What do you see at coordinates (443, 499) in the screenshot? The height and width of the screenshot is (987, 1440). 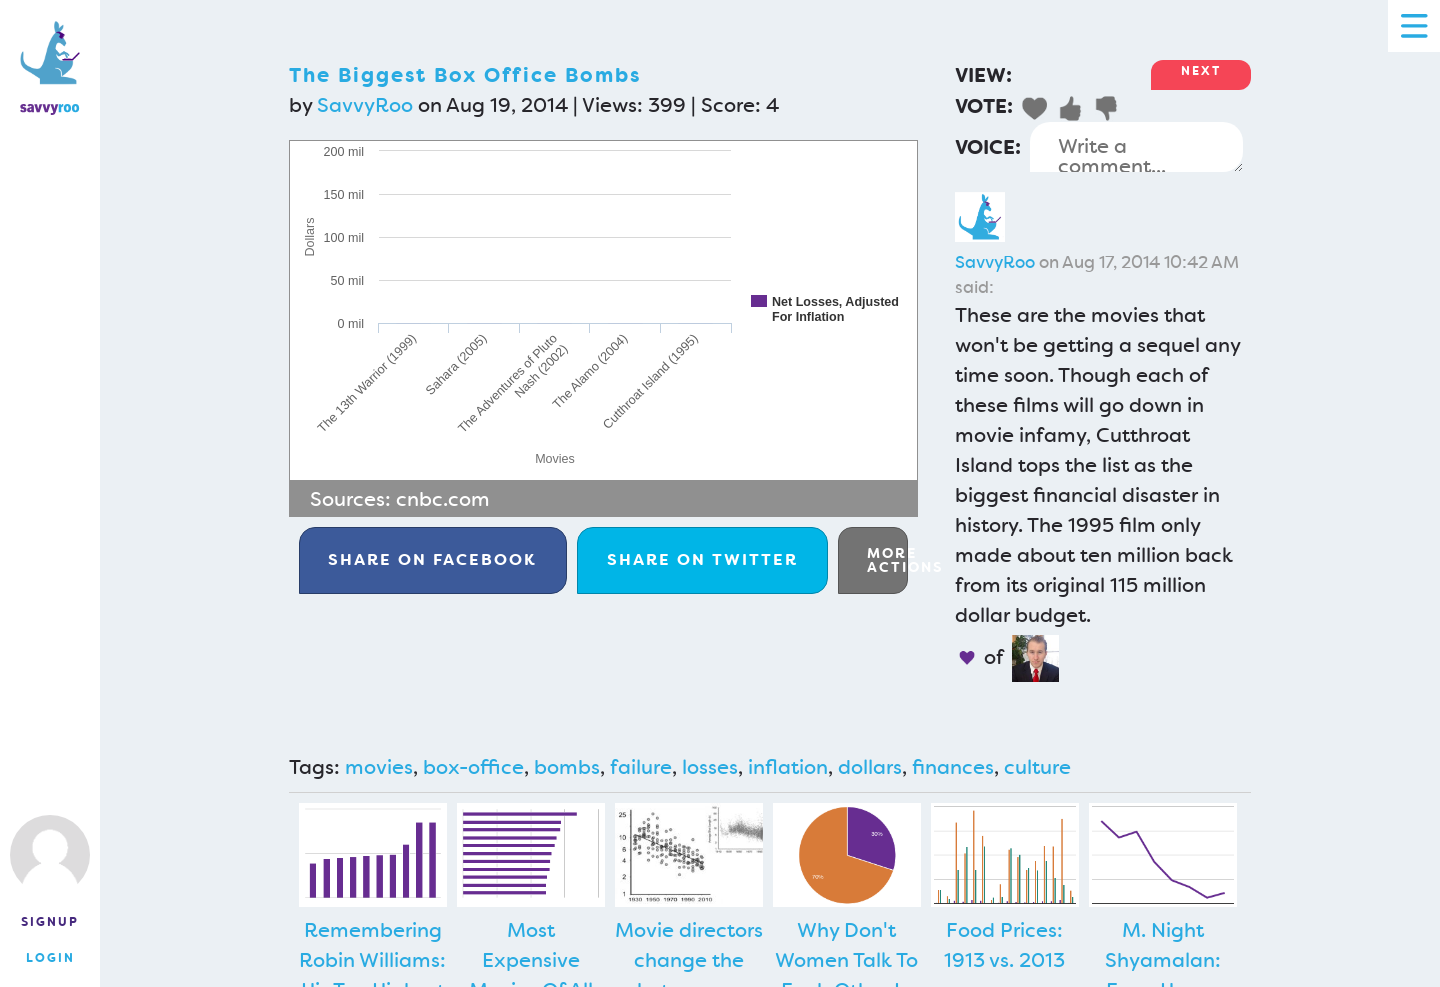 I see `cnbc.com` at bounding box center [443, 499].